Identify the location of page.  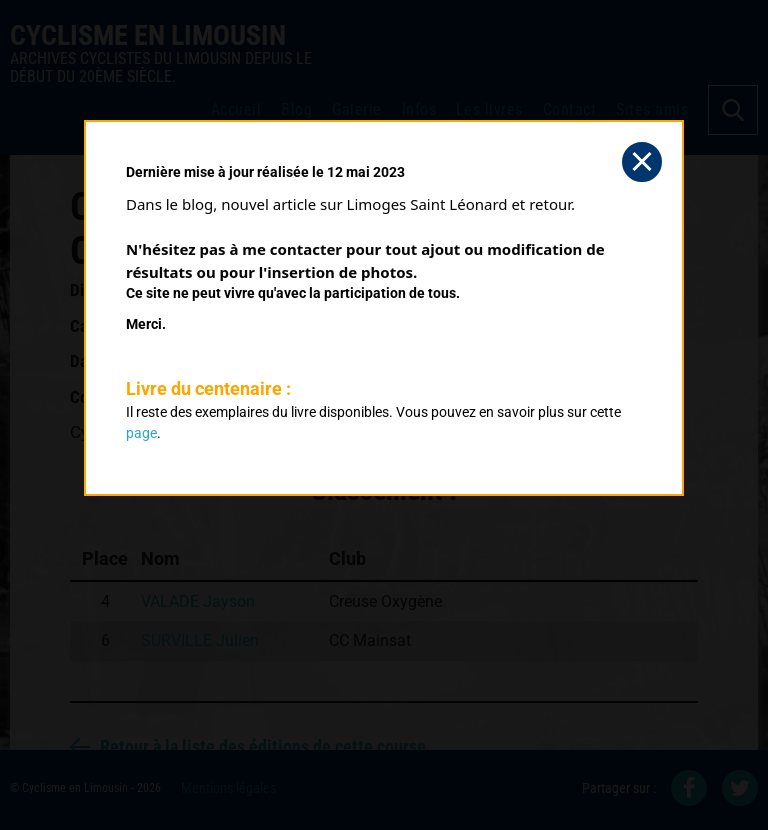
(141, 433).